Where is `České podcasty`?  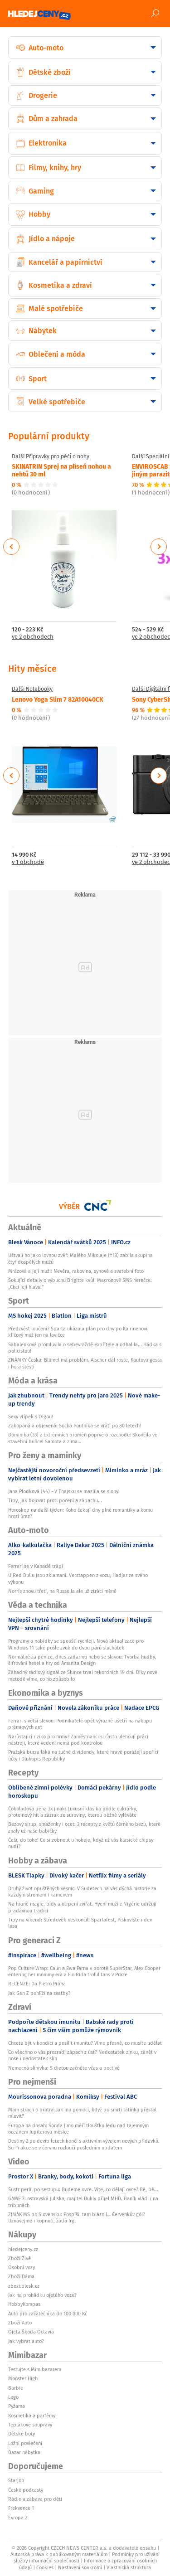
České podcasty is located at coordinates (25, 2490).